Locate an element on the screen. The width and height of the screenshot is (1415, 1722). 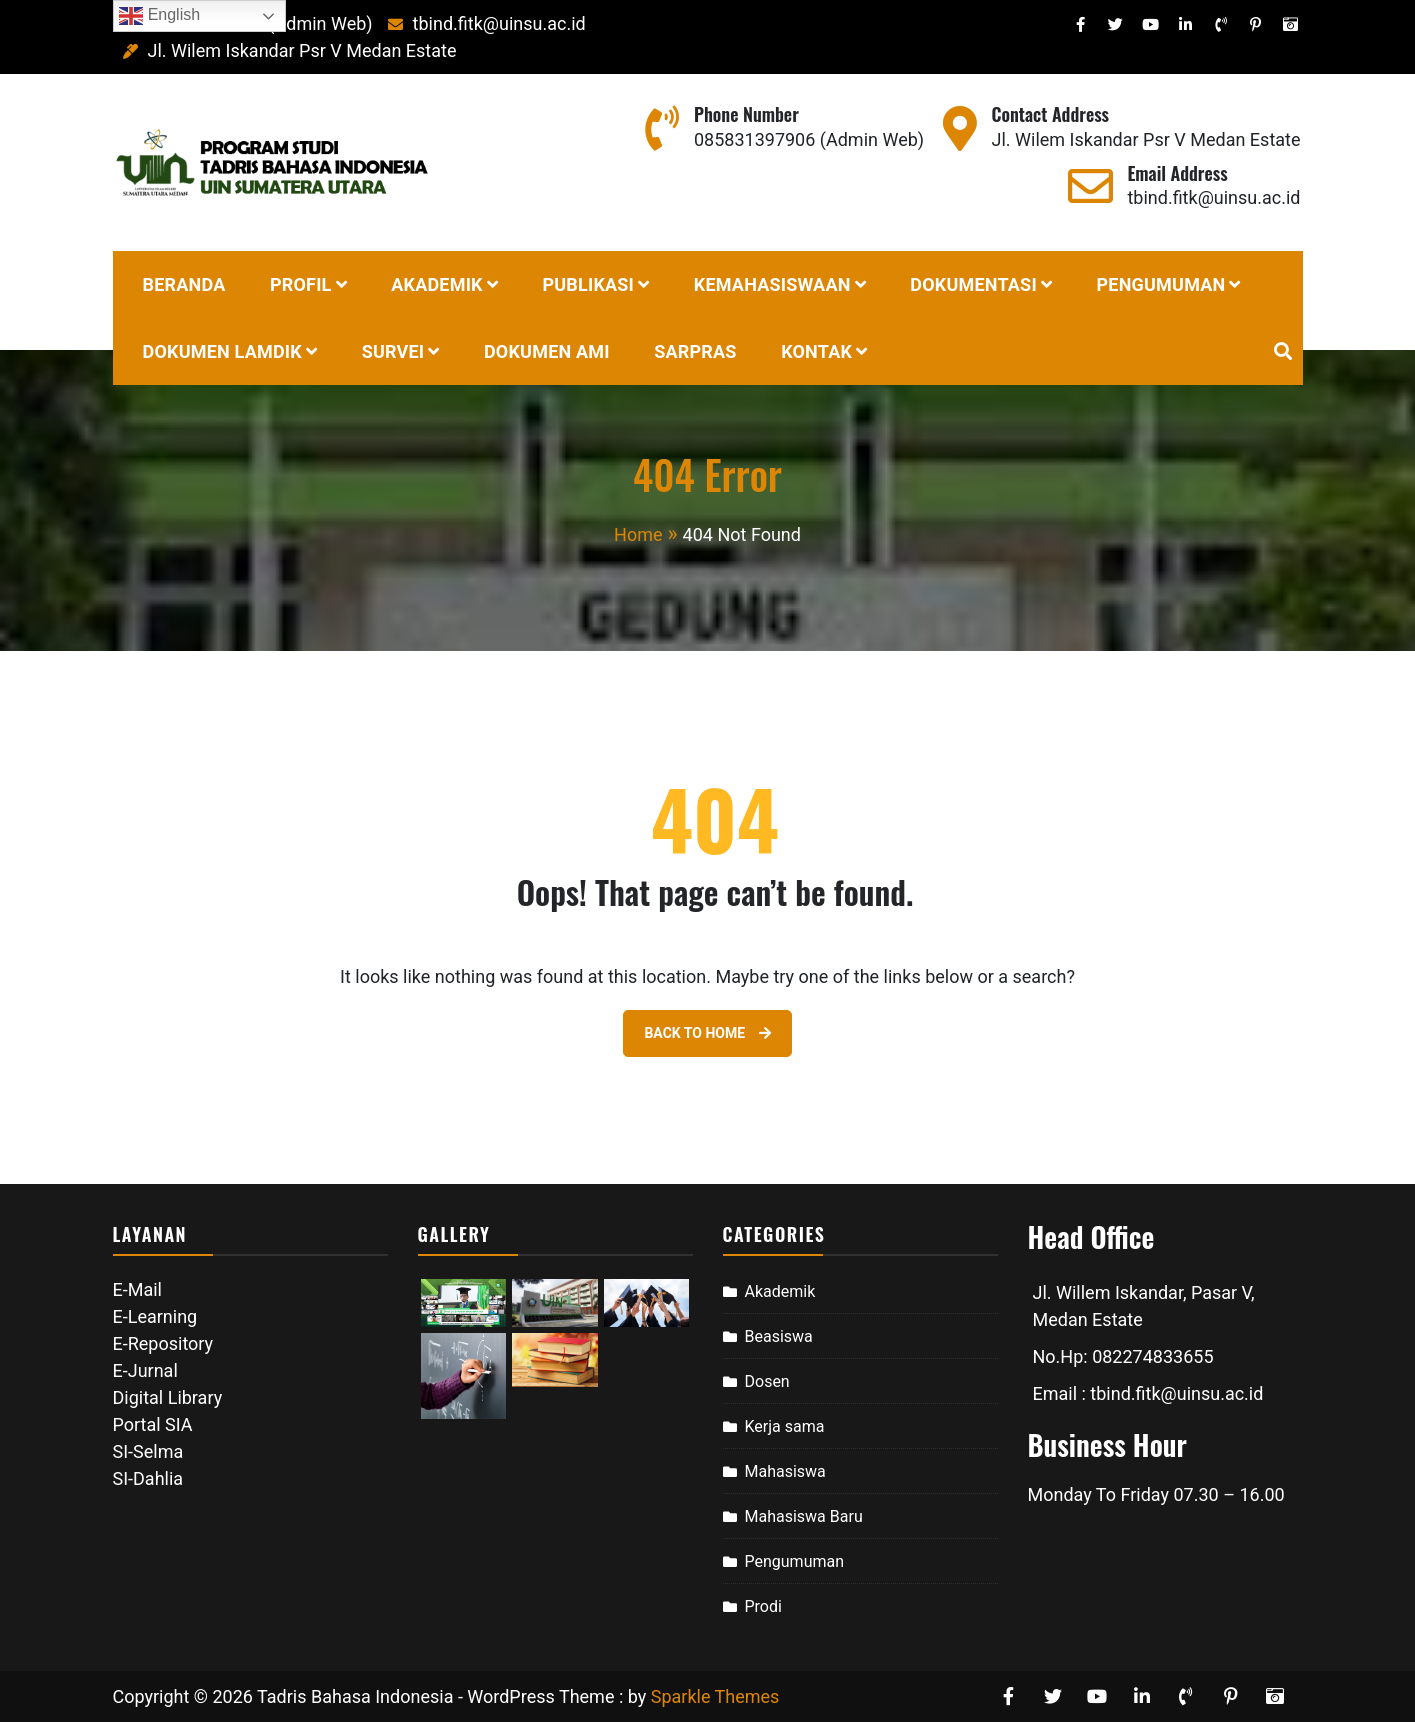
Dokumen AMI is located at coordinates (547, 351).